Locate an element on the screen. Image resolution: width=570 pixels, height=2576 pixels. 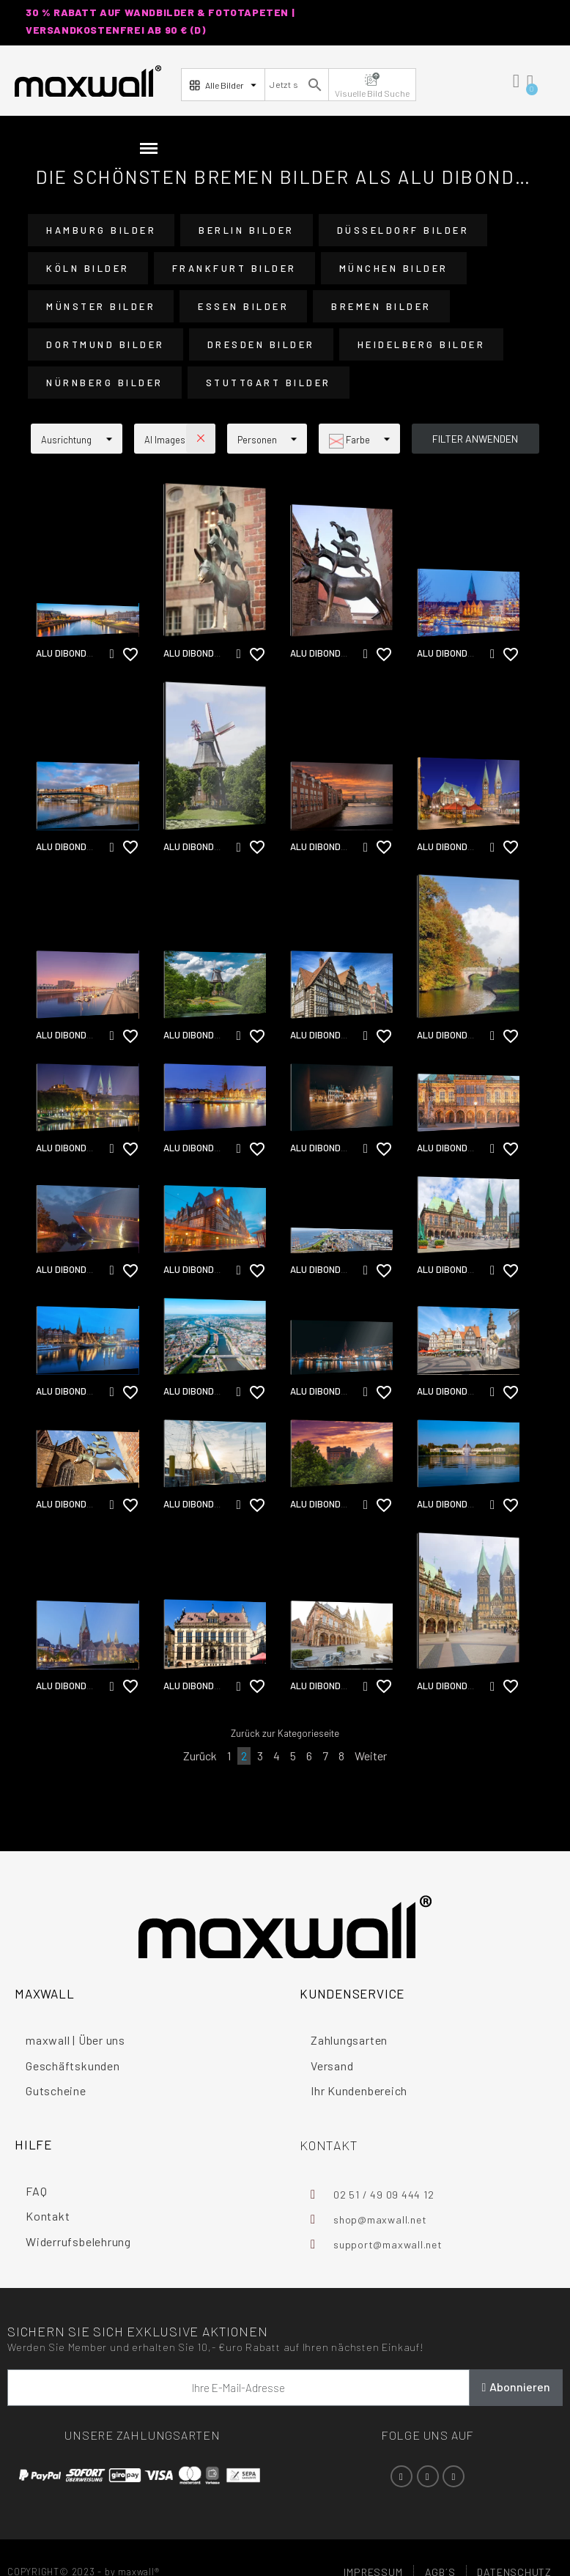
Frankfurt Bilder is located at coordinates (234, 268).